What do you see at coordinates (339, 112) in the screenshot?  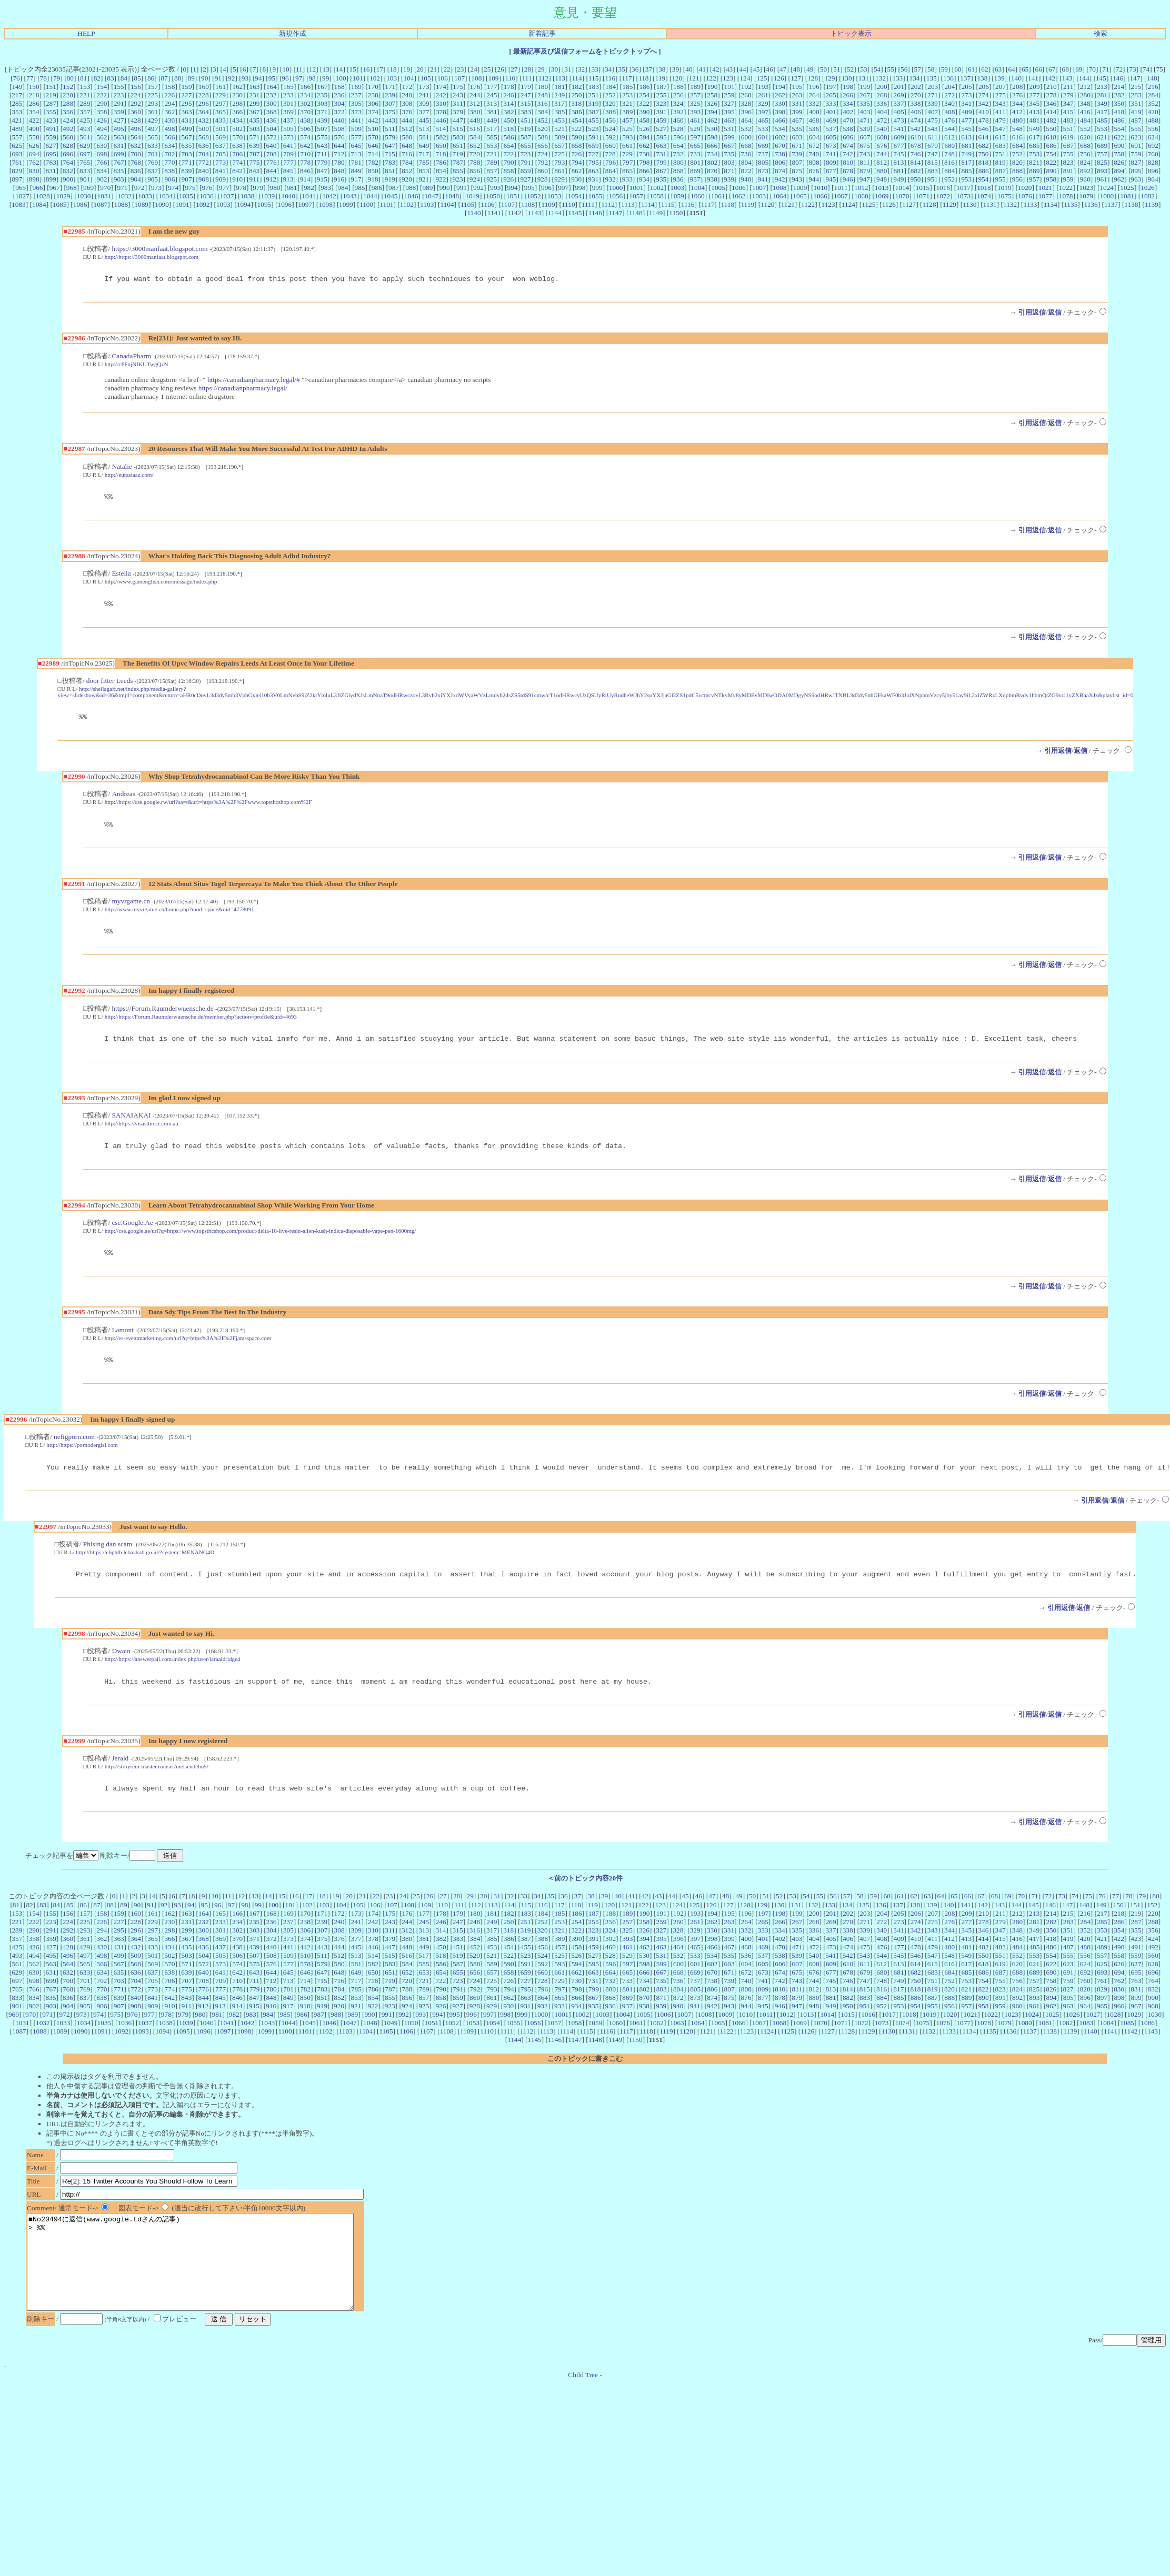 I see `372` at bounding box center [339, 112].